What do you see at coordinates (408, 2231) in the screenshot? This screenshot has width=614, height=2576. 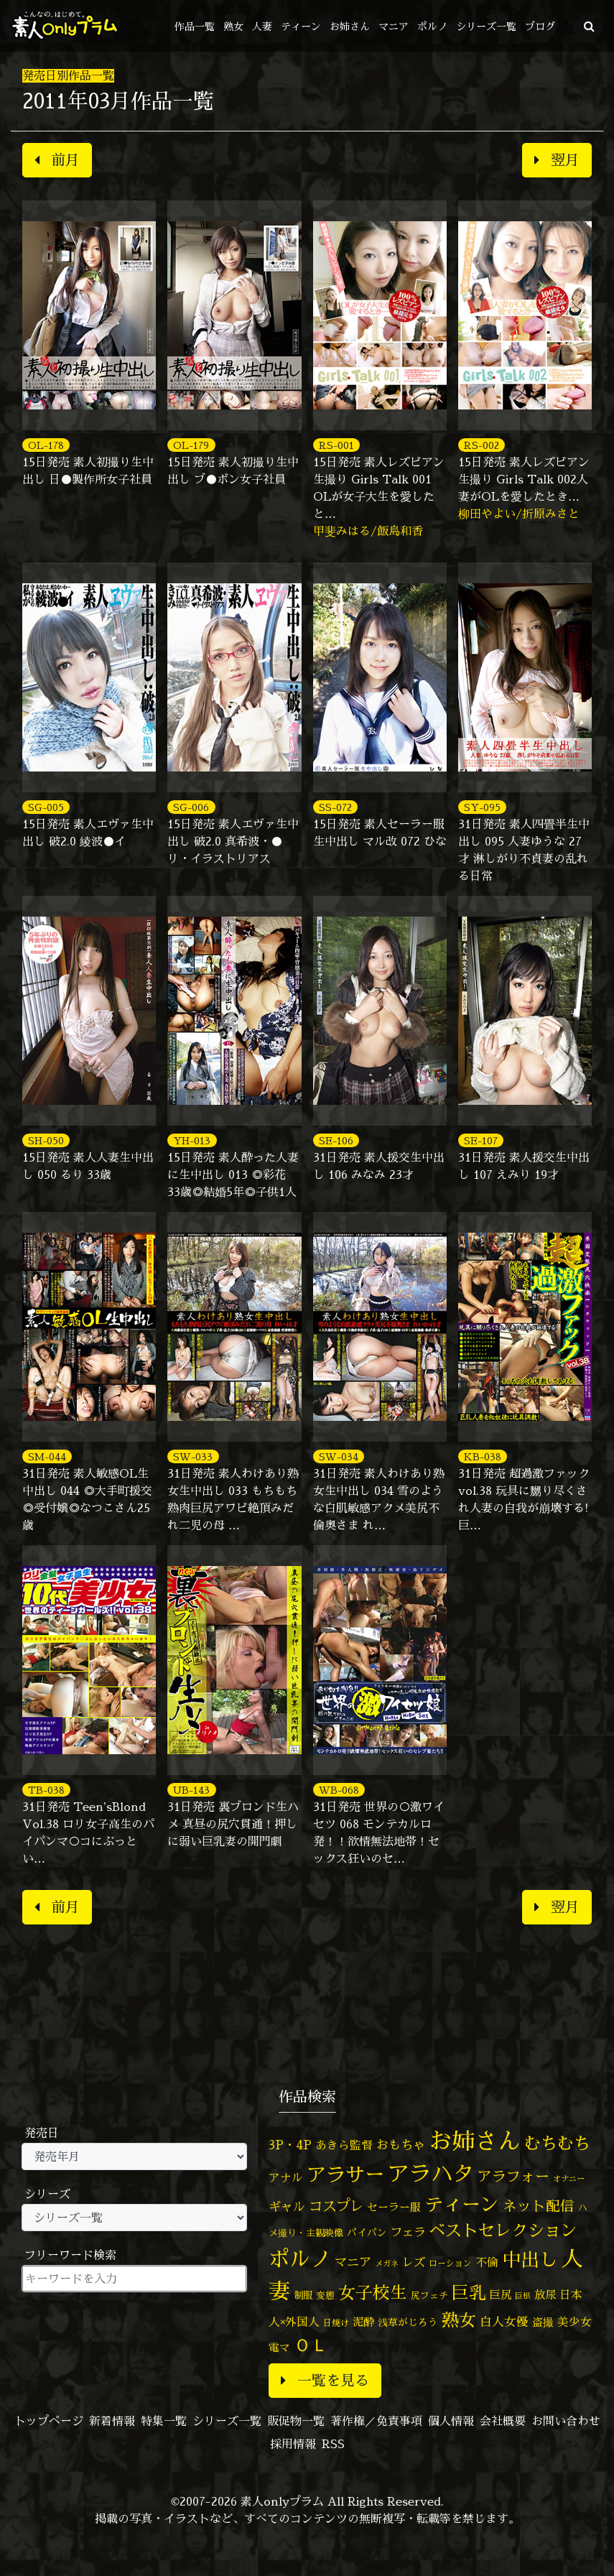 I see `フェラ [フェラ (94個の項目)]` at bounding box center [408, 2231].